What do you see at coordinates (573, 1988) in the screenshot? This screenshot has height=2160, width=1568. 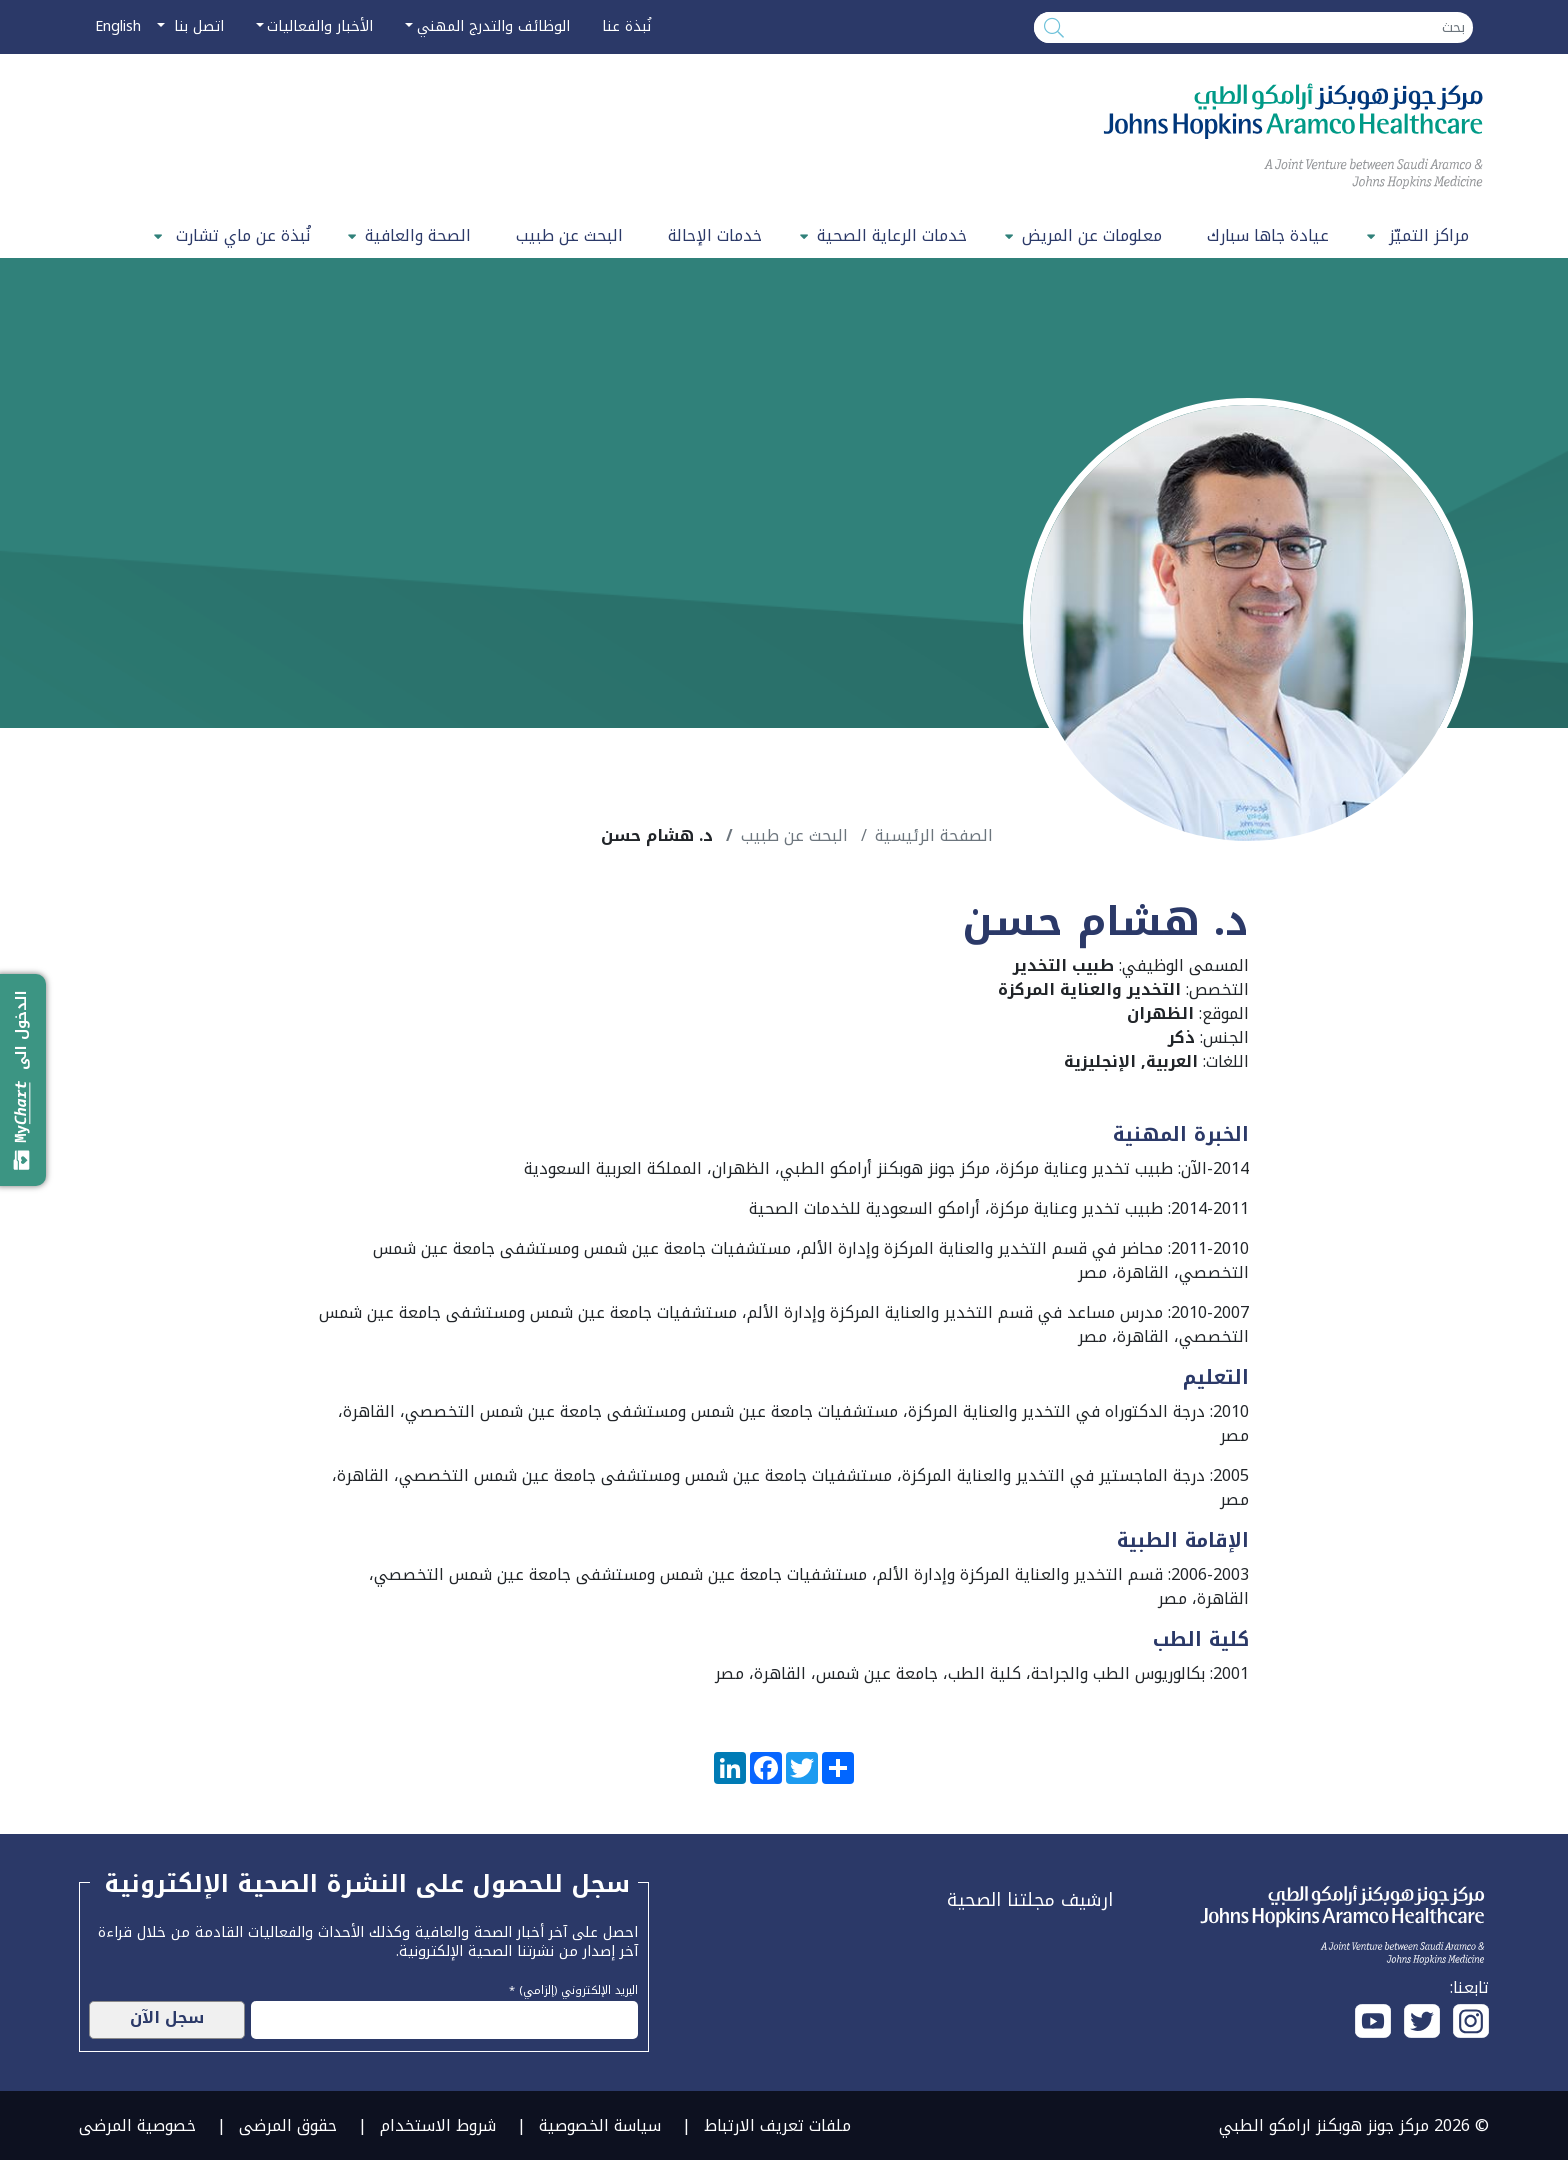 I see `البريد الإلكتروني (إلزامي) *` at bounding box center [573, 1988].